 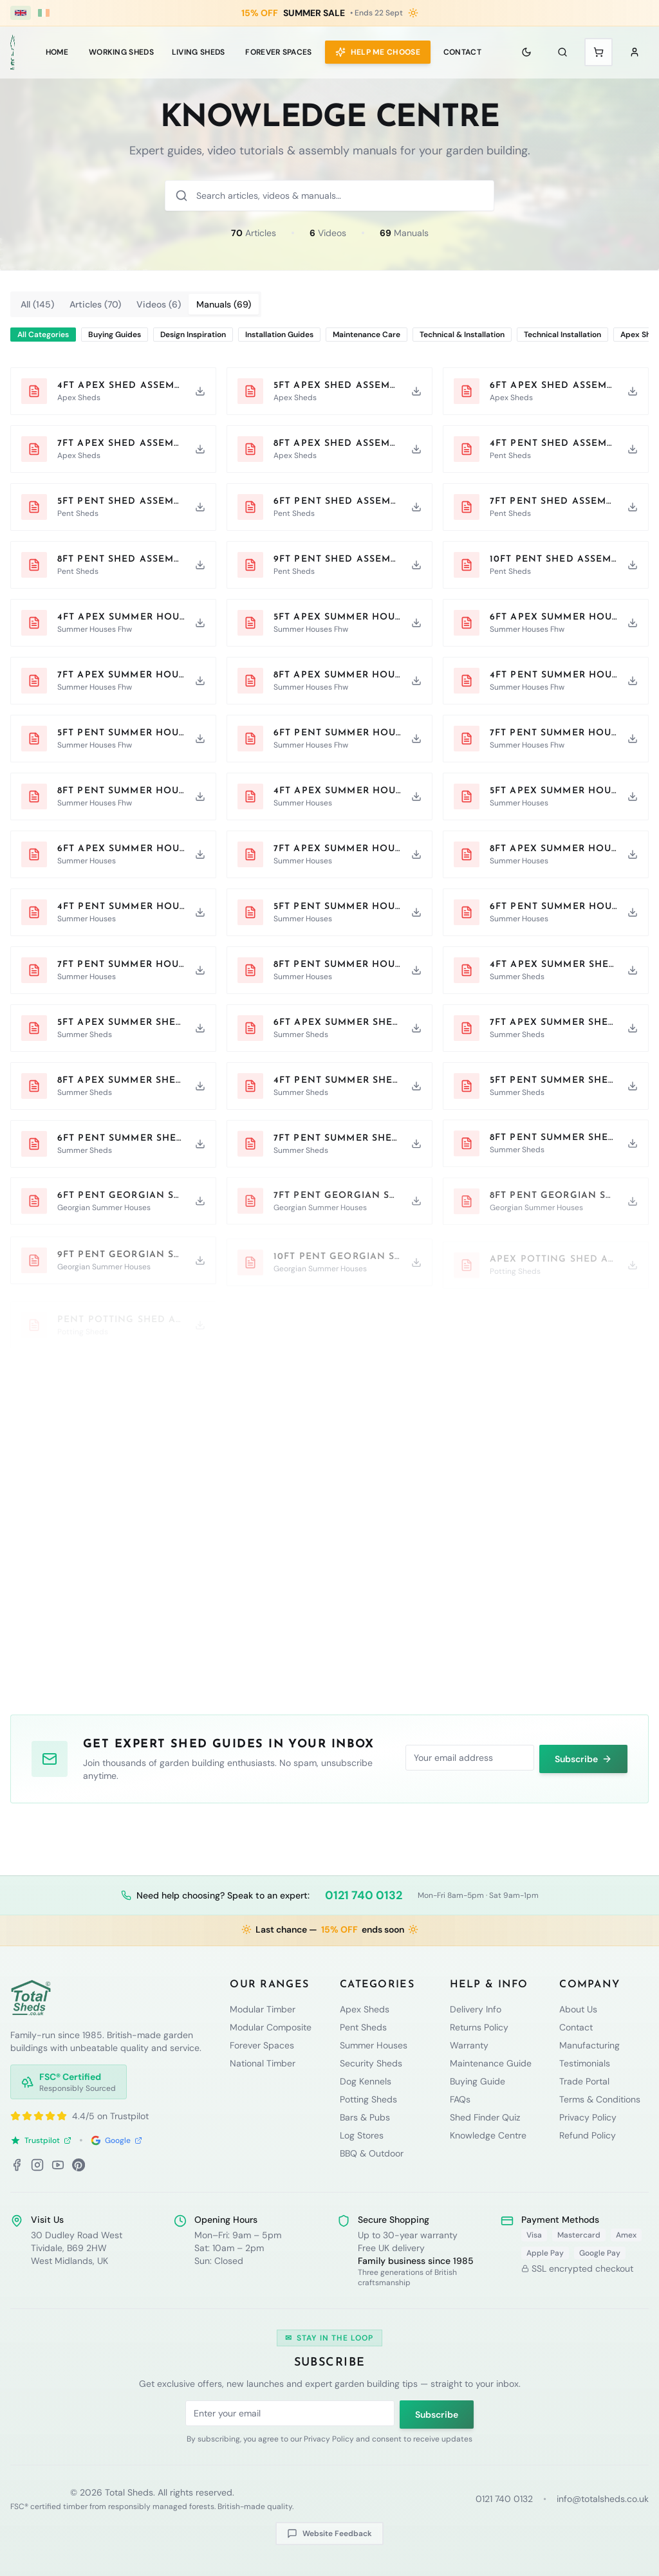 I want to click on [YouTube], so click(x=57, y=2164).